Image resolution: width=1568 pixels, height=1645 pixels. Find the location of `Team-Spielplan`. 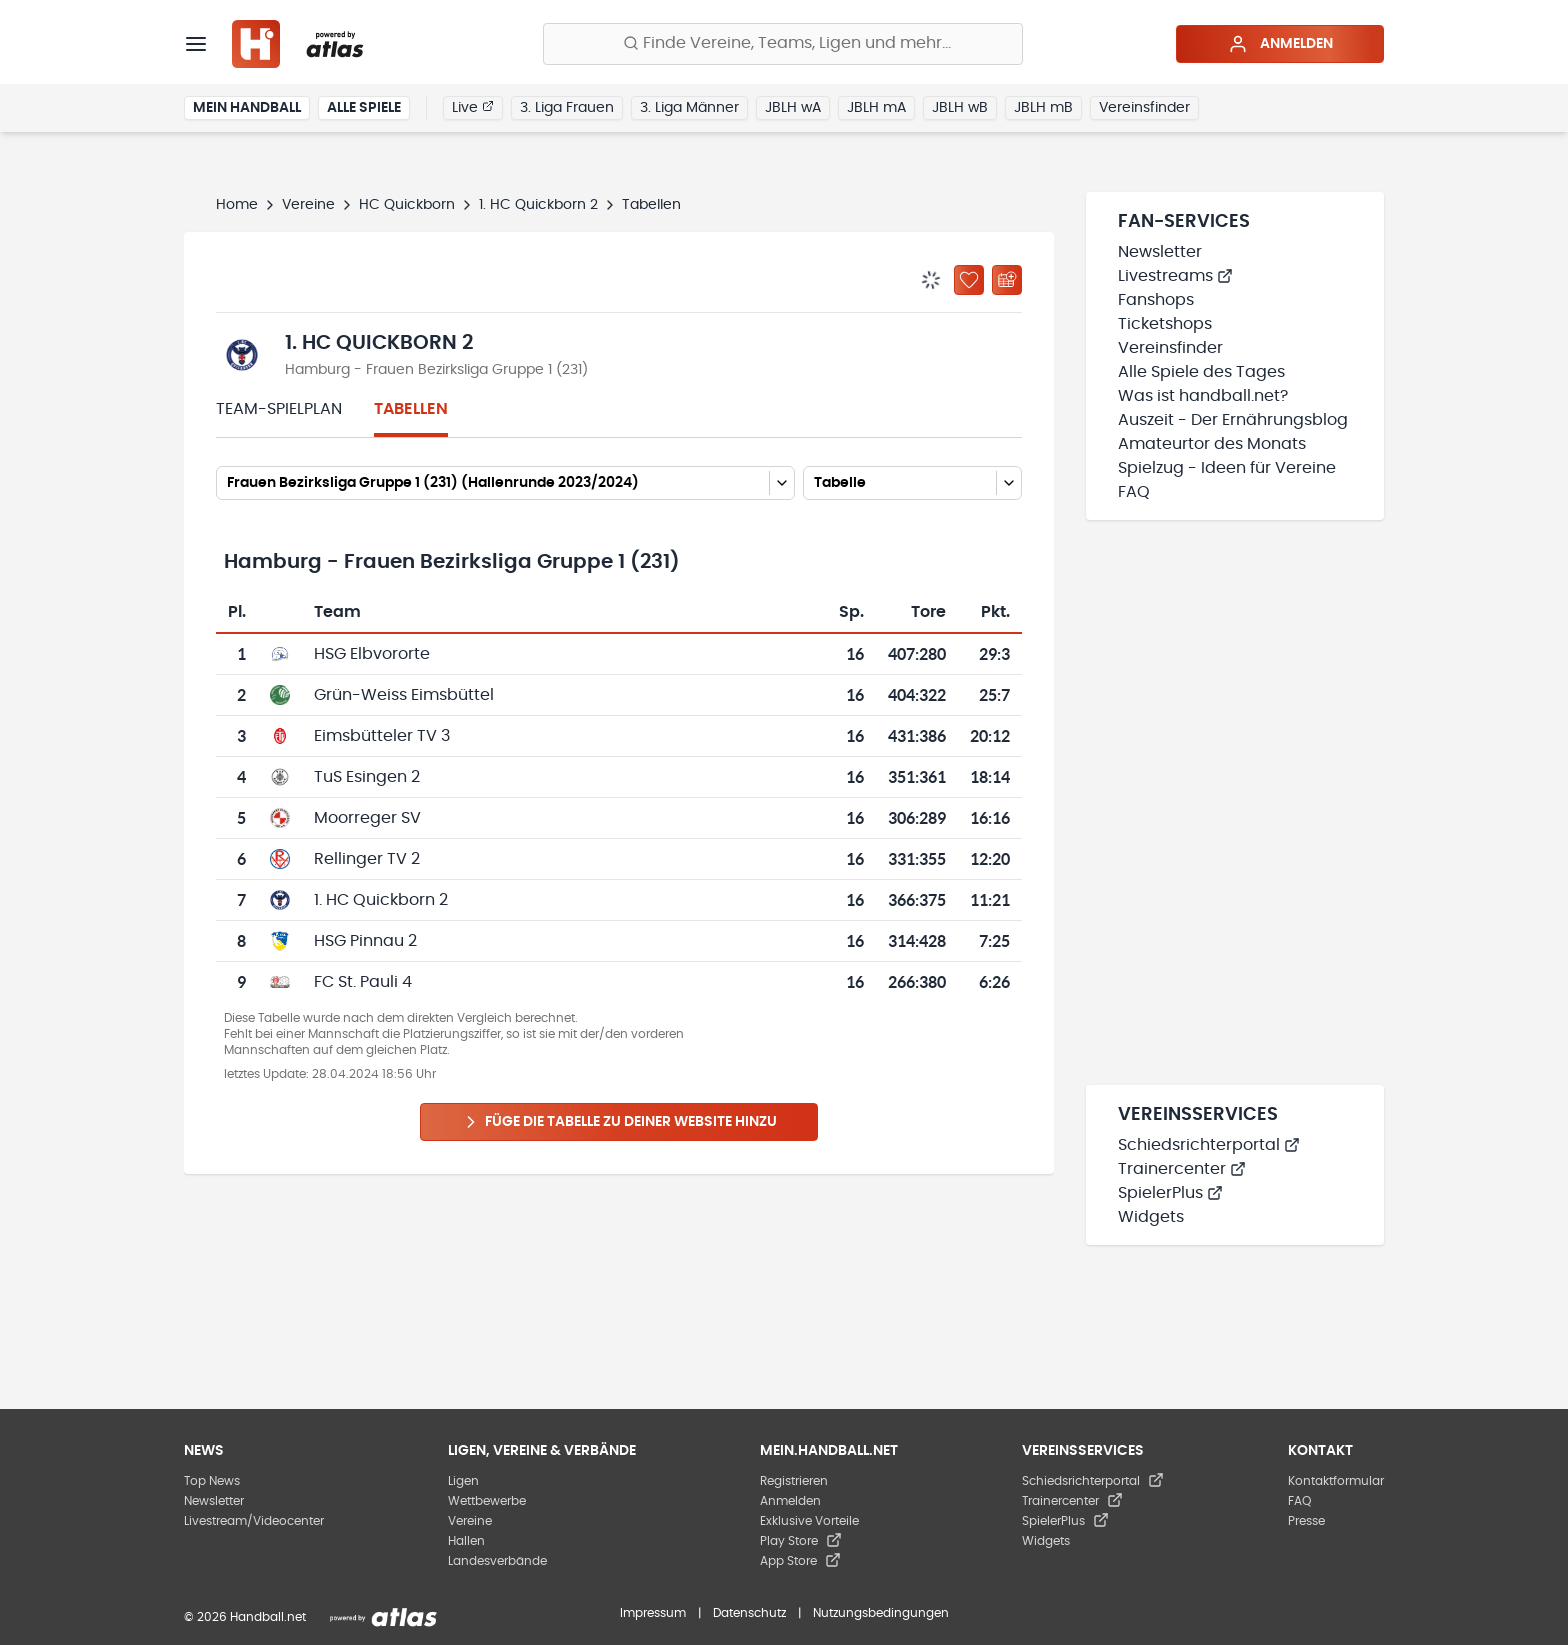

Team-Spielplan is located at coordinates (279, 409).